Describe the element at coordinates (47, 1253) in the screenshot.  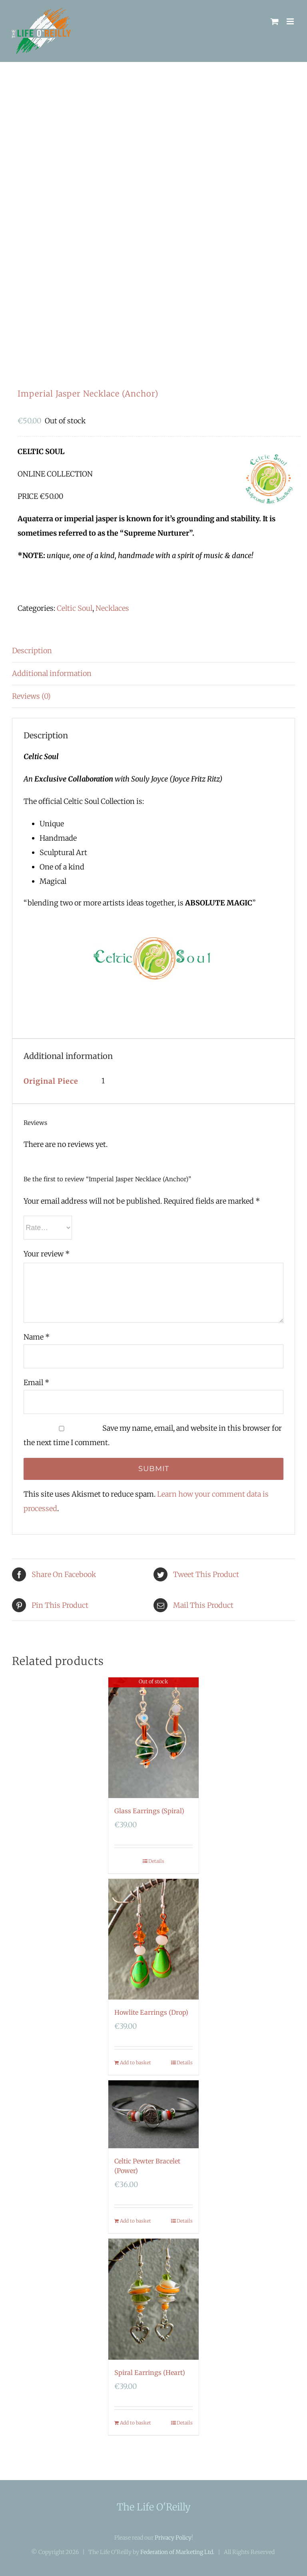
I see `Your review` at that location.